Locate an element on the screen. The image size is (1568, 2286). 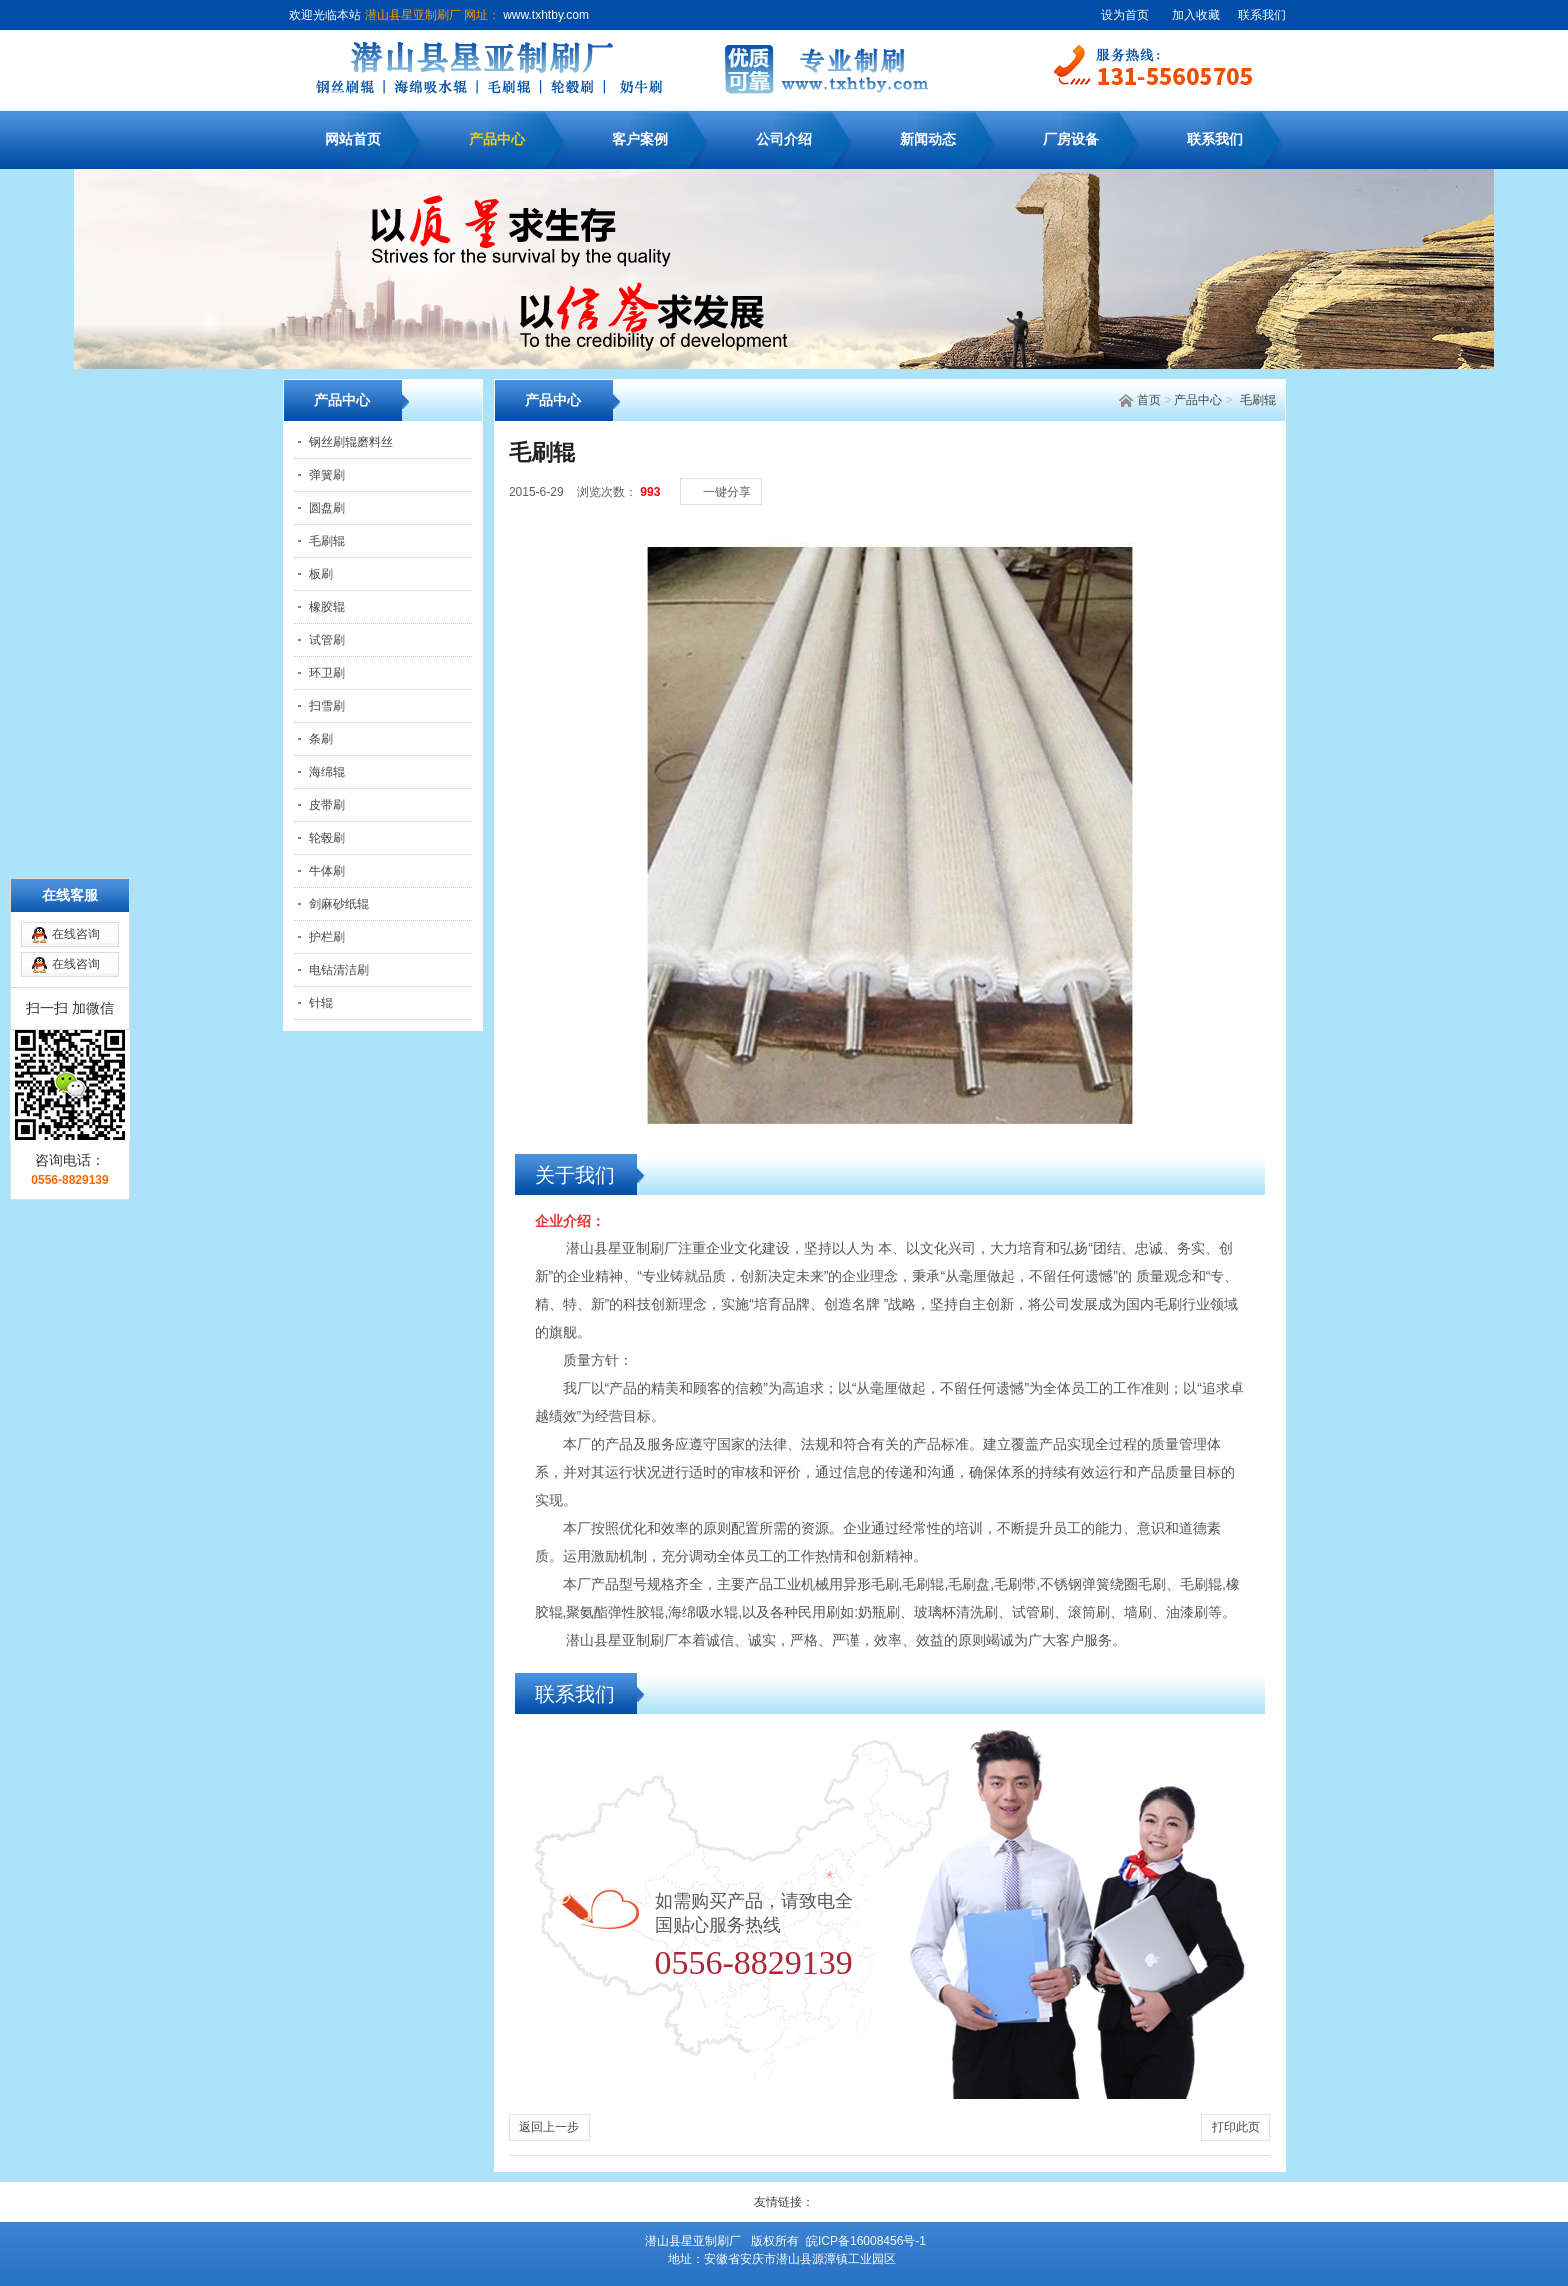
厂房设备 is located at coordinates (1071, 139).